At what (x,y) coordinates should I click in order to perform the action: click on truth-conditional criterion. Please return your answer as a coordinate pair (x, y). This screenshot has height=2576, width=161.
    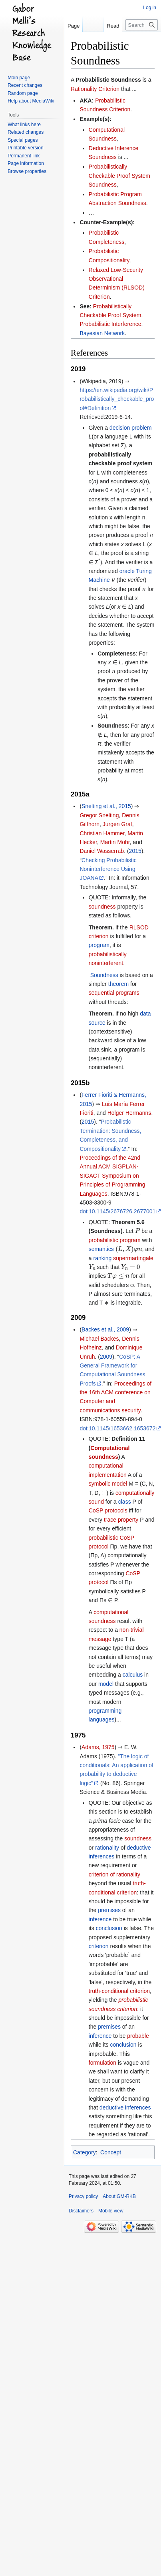
    Looking at the image, I should click on (119, 1991).